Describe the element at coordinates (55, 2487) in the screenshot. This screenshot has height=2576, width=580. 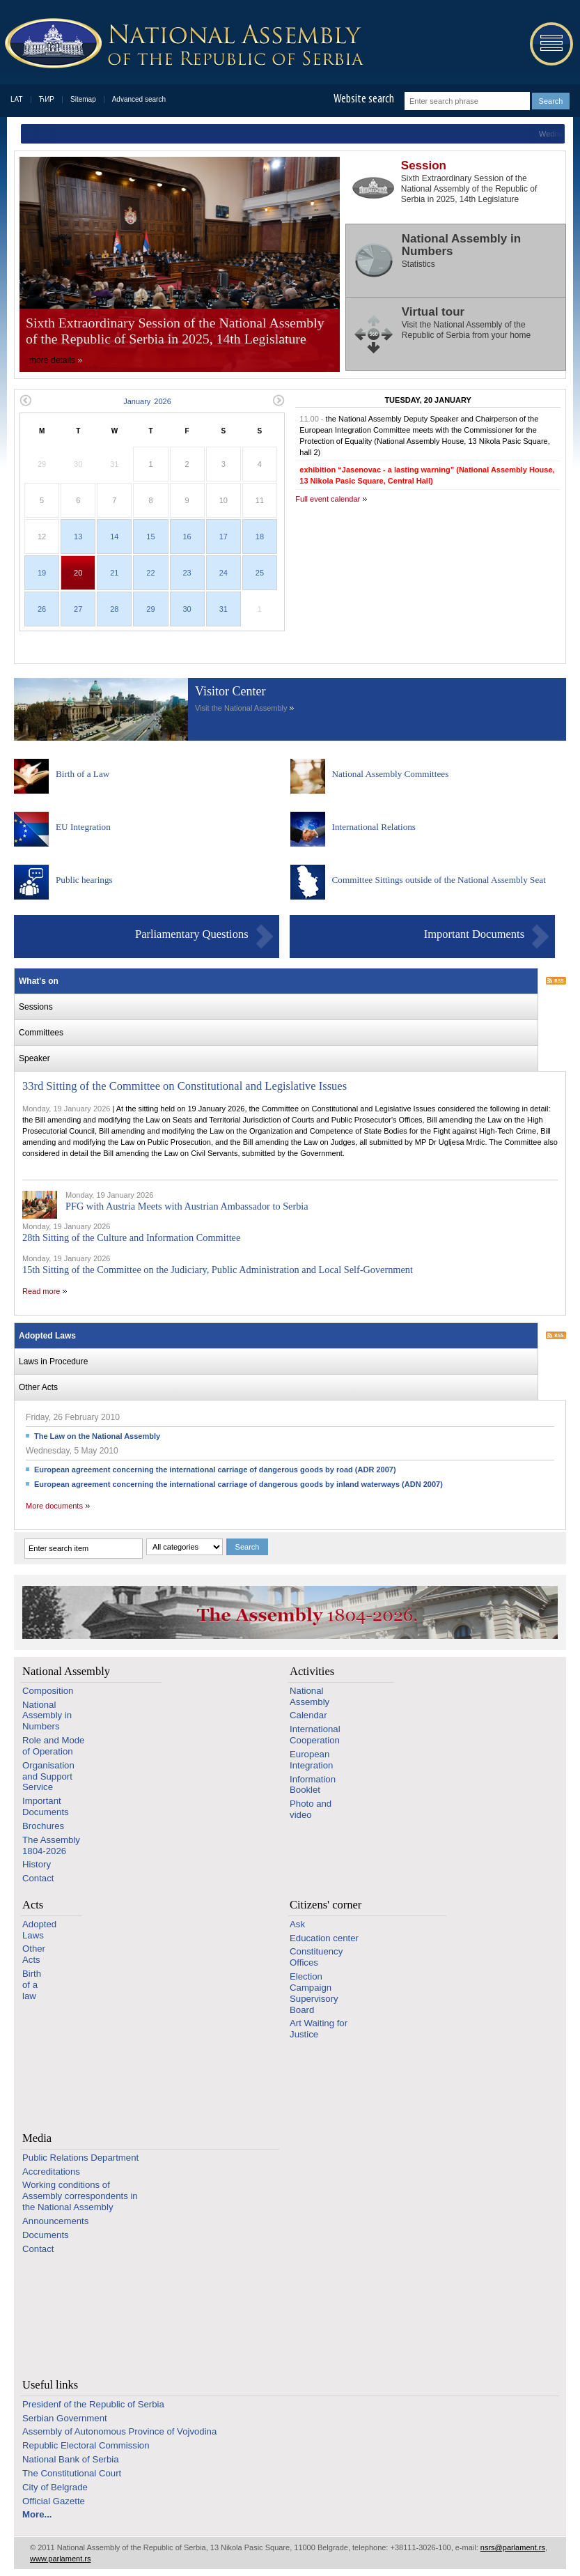
I see `City of Belgrade` at that location.